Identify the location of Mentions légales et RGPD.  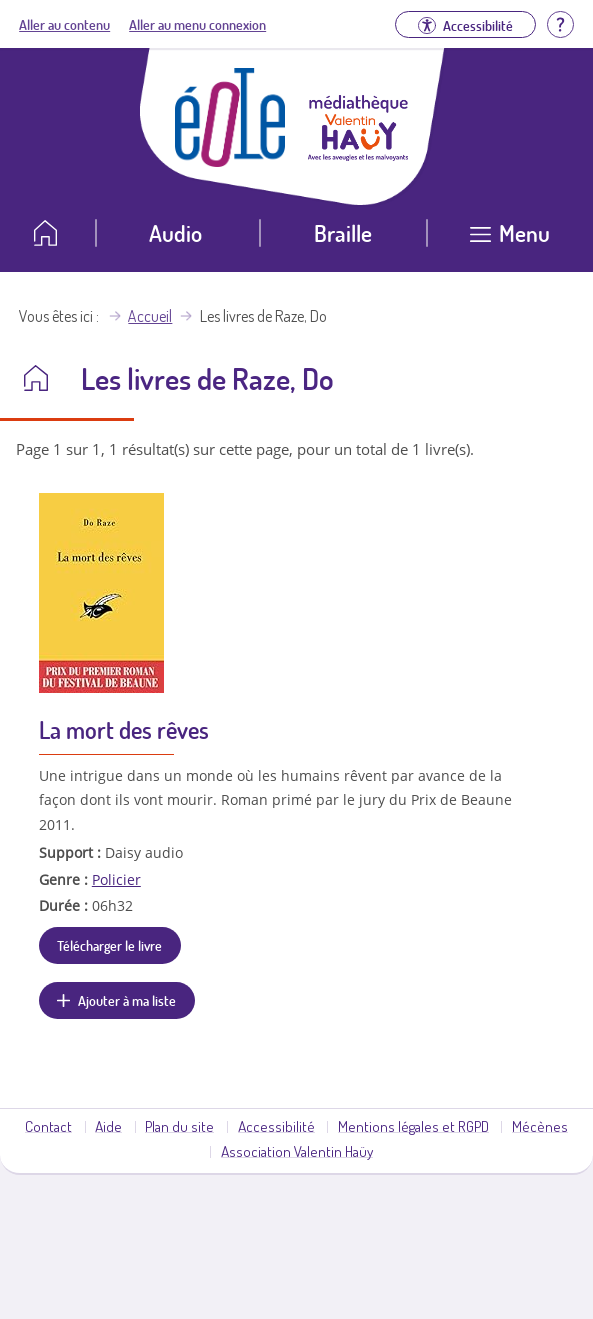
(413, 1126).